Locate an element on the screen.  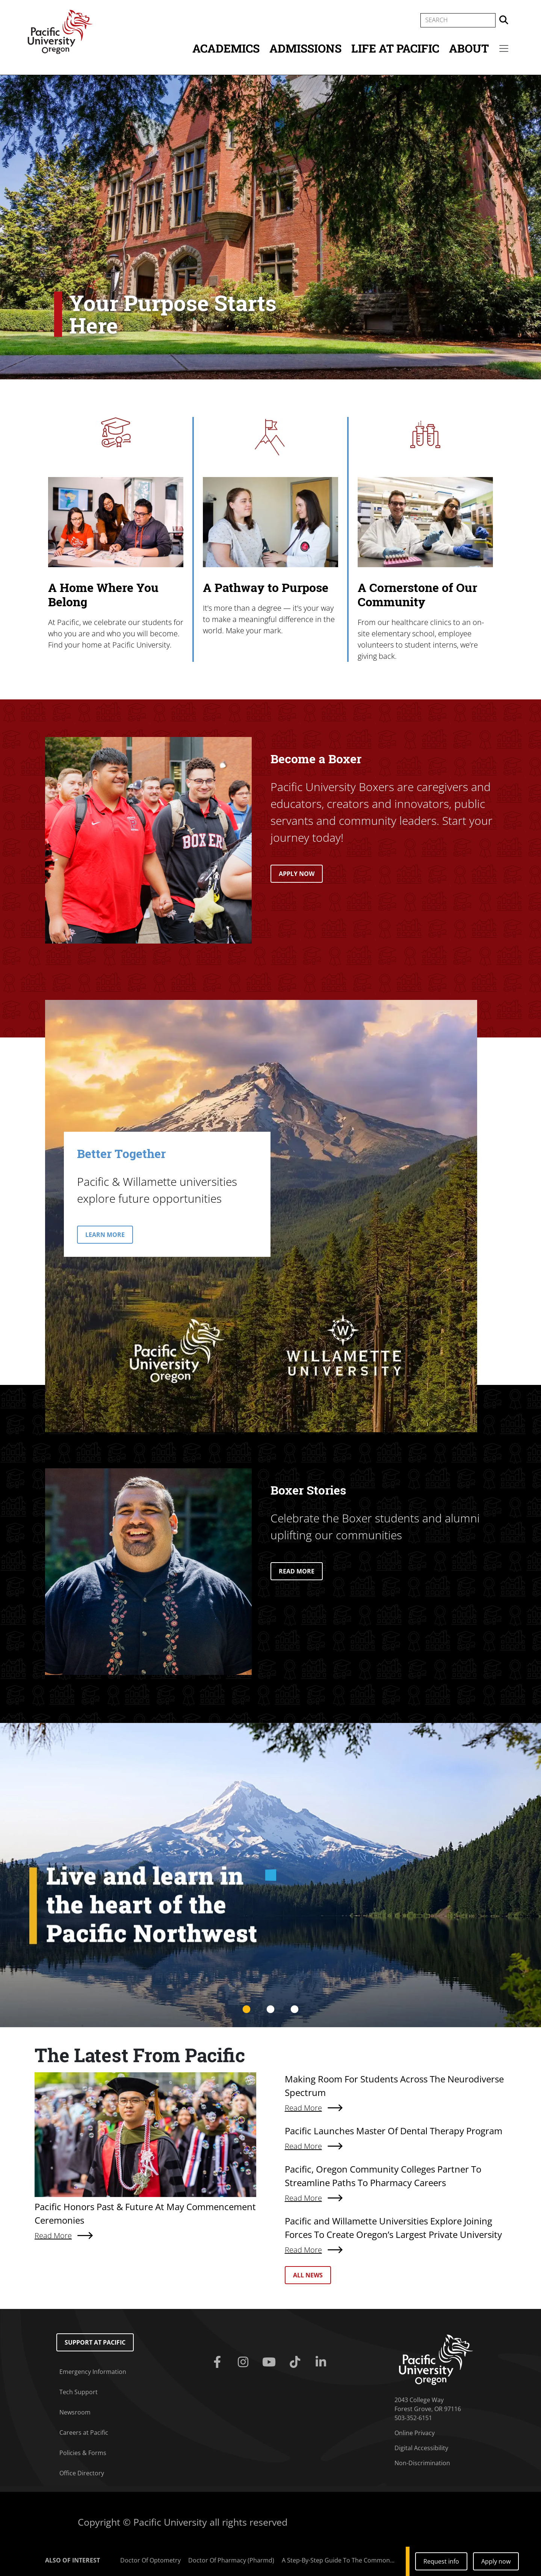
Academics is located at coordinates (226, 48).